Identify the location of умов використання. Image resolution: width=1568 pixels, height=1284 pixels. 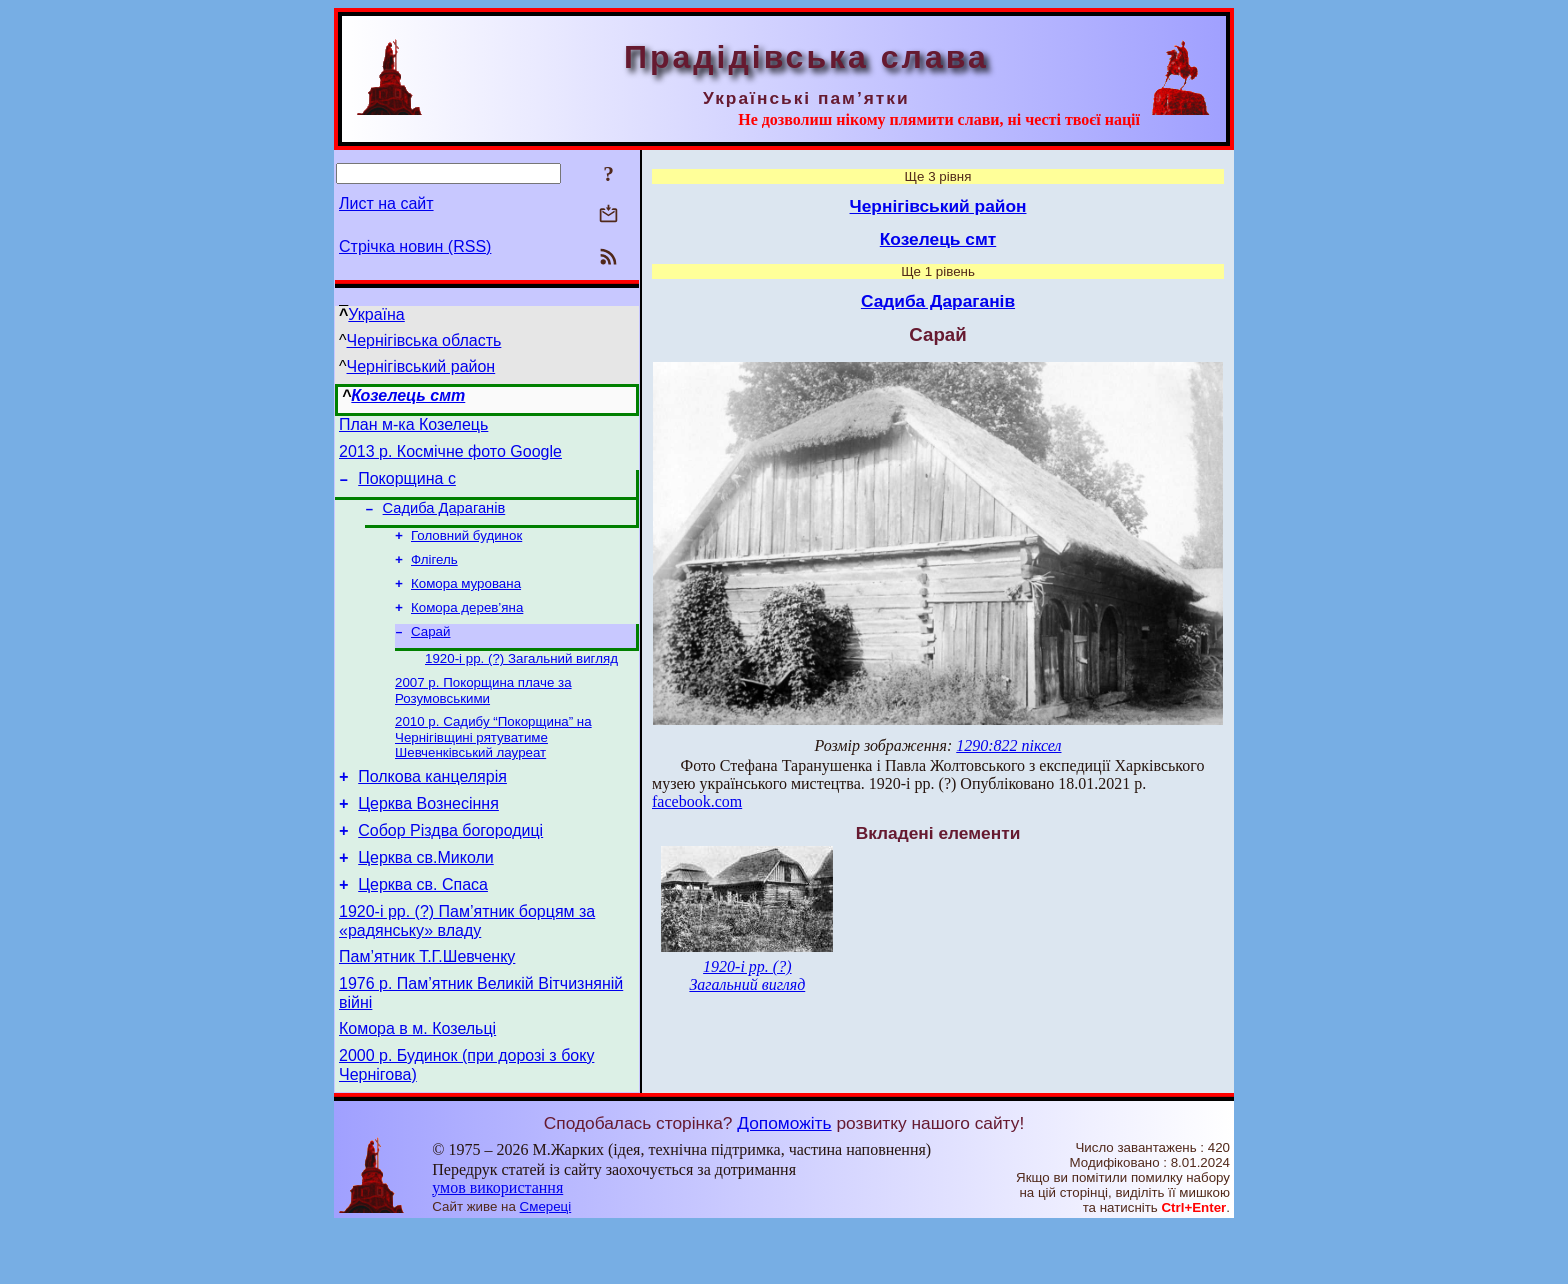
(497, 1245).